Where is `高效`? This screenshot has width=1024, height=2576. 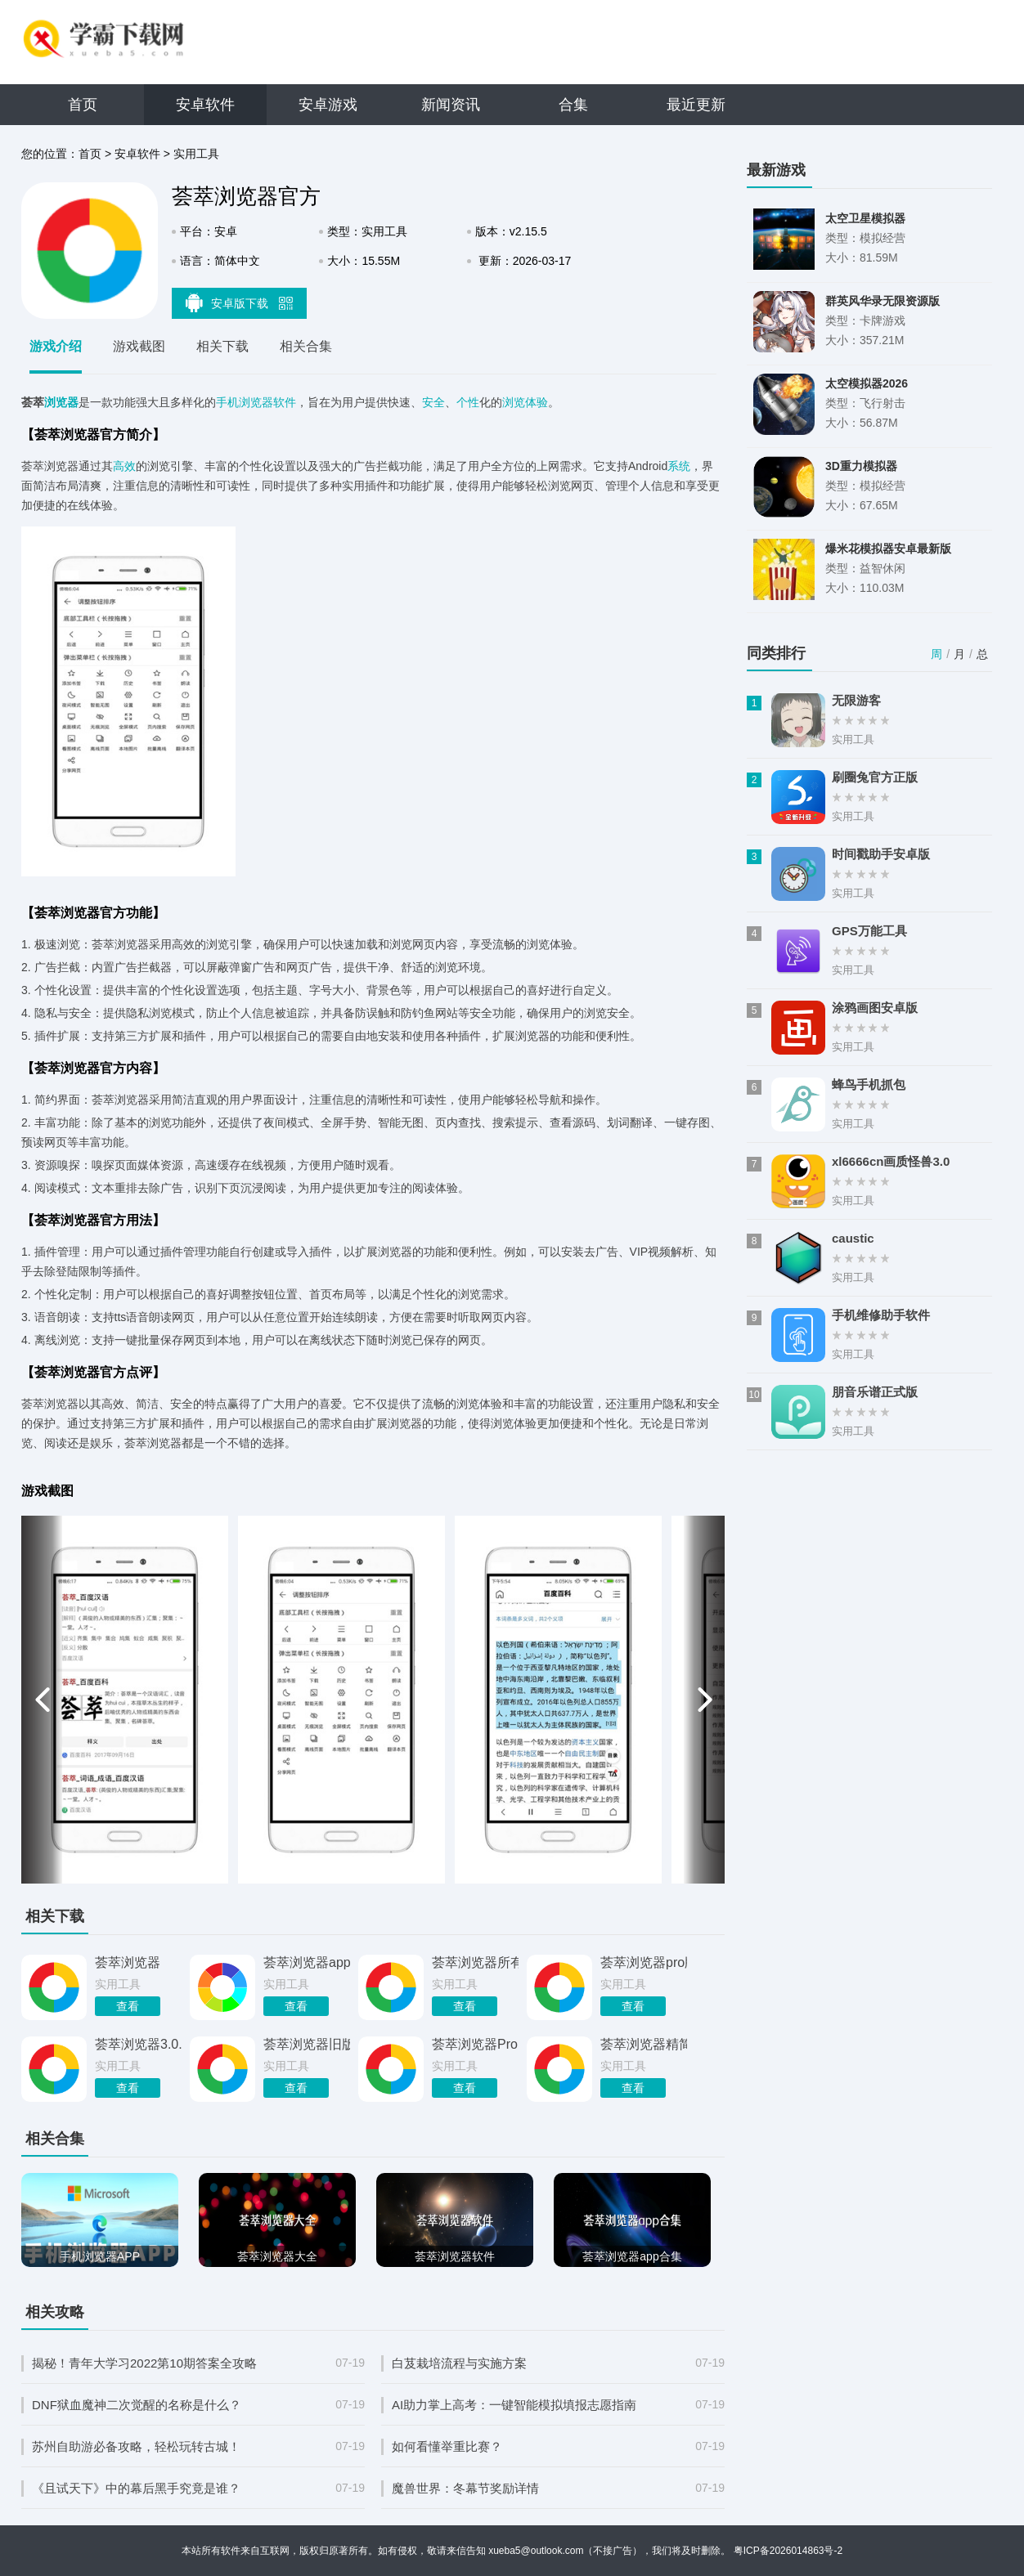
高效 is located at coordinates (124, 466).